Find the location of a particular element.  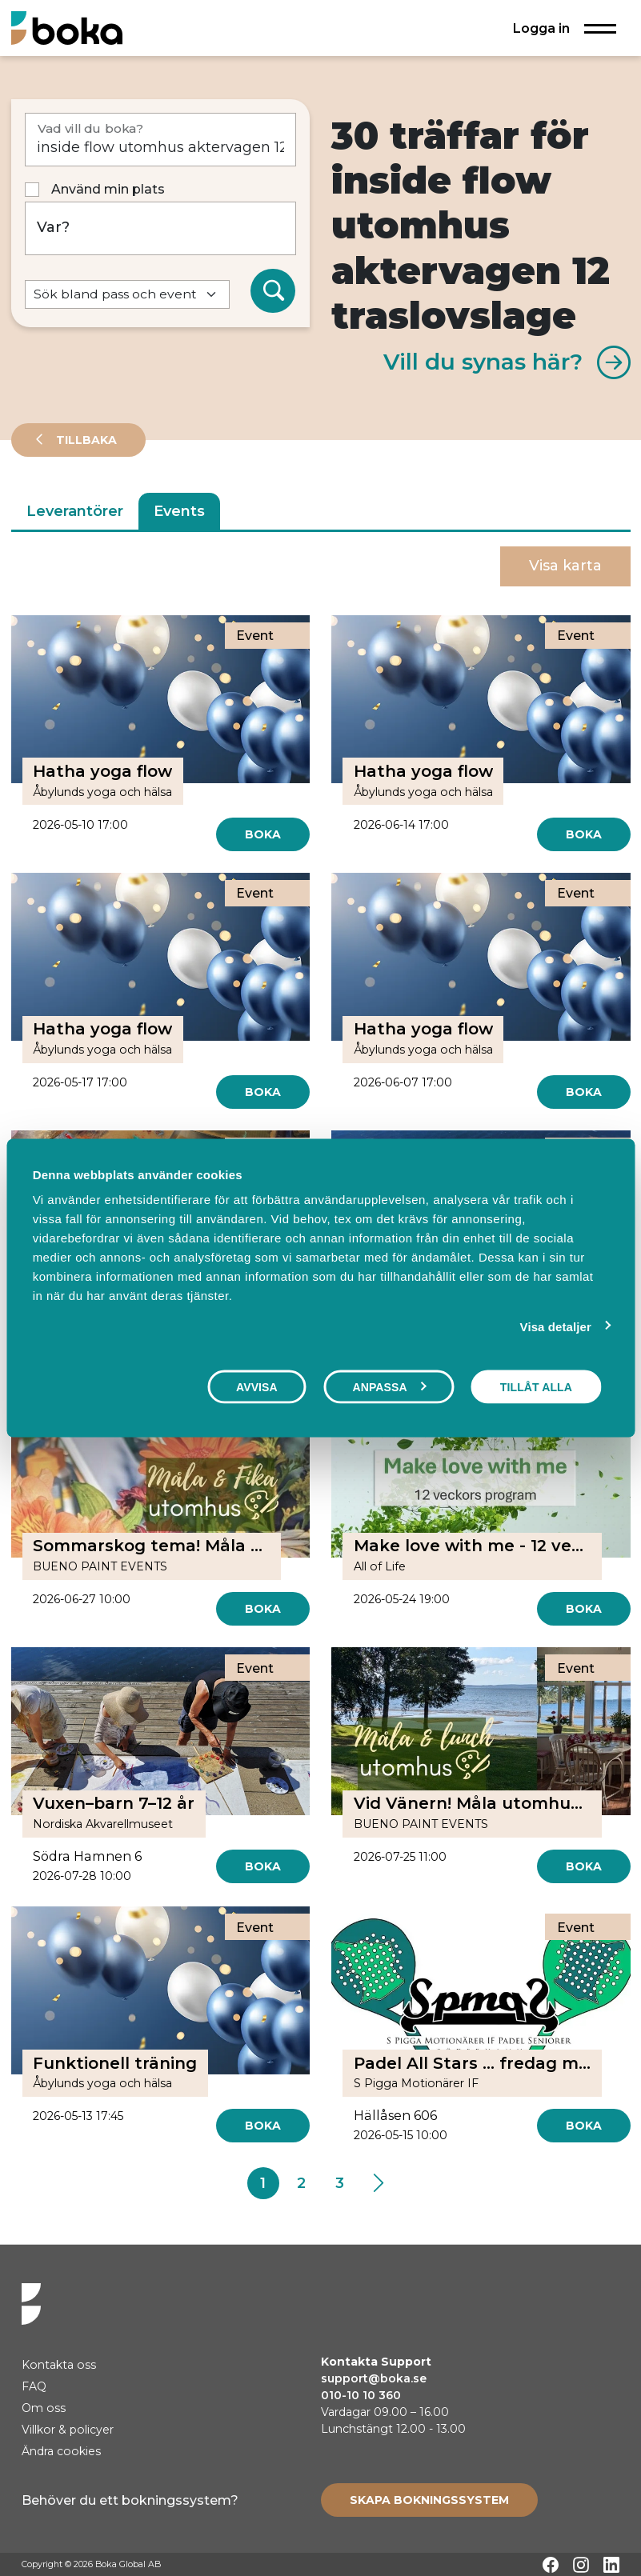

[LinkedIn] is located at coordinates (611, 2565).